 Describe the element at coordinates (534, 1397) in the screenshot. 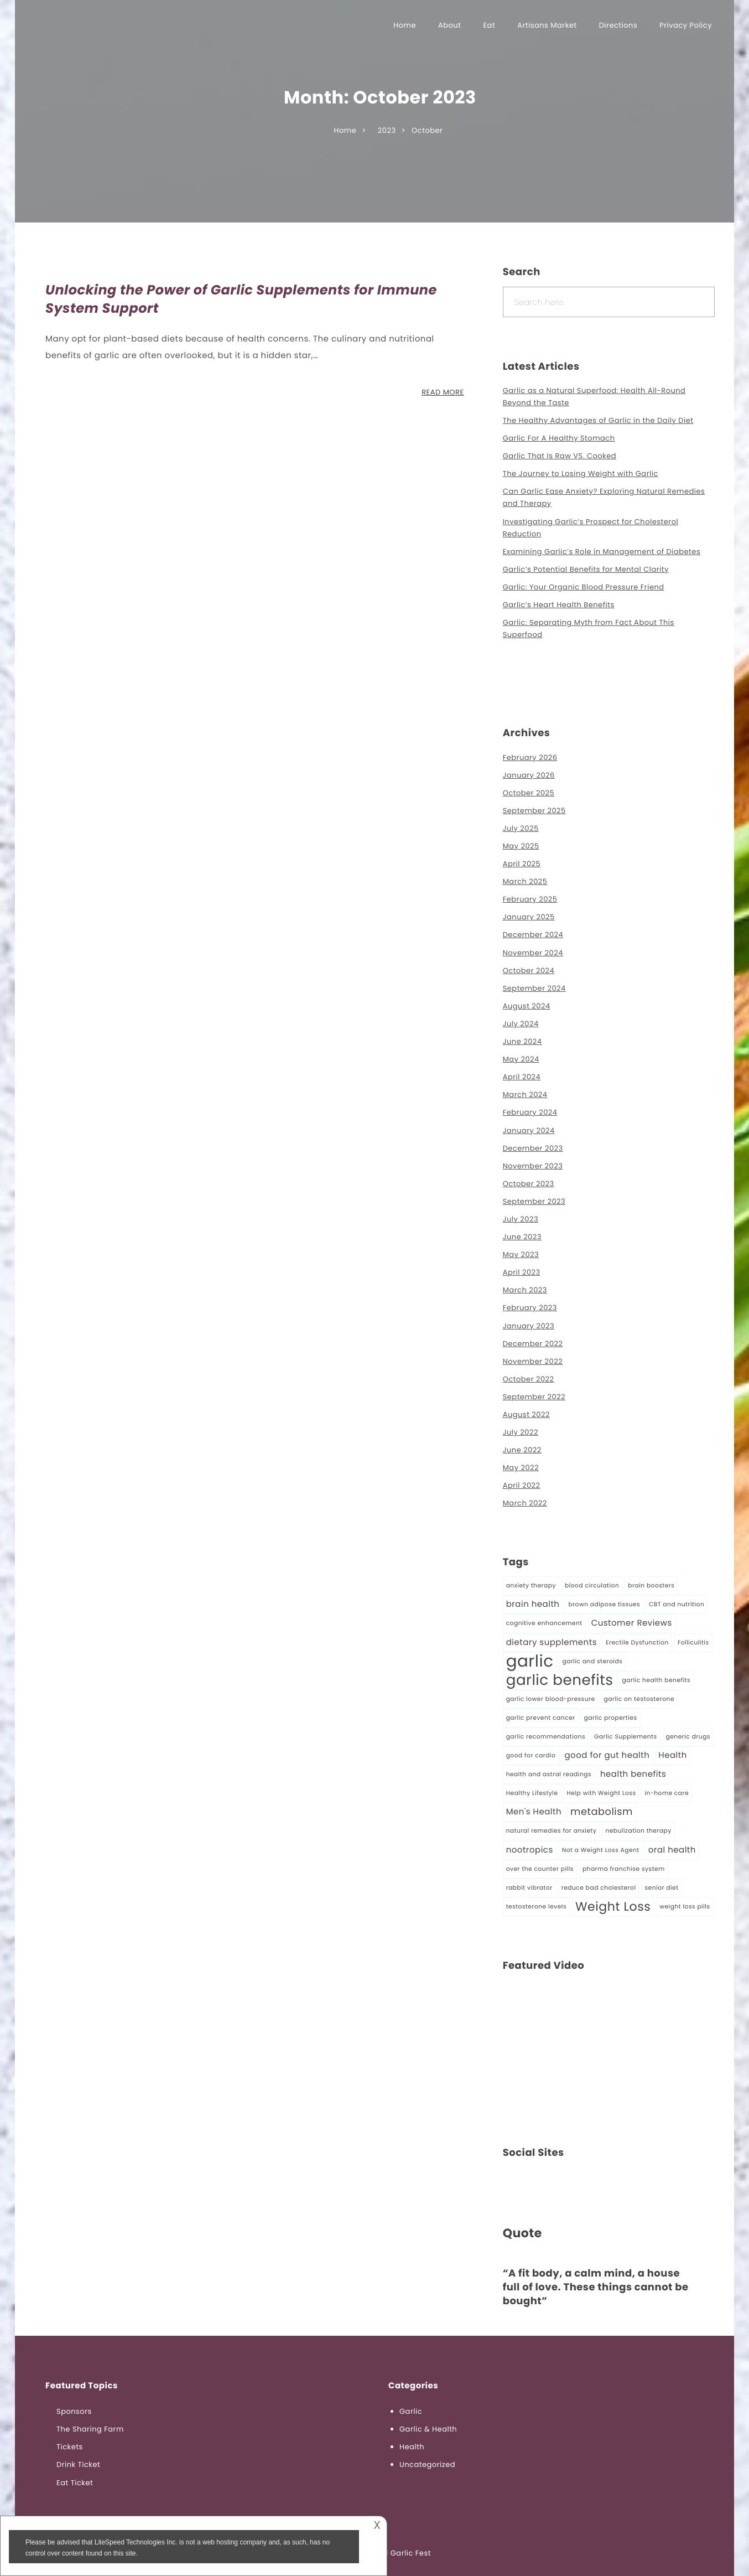

I see `September 2022` at that location.